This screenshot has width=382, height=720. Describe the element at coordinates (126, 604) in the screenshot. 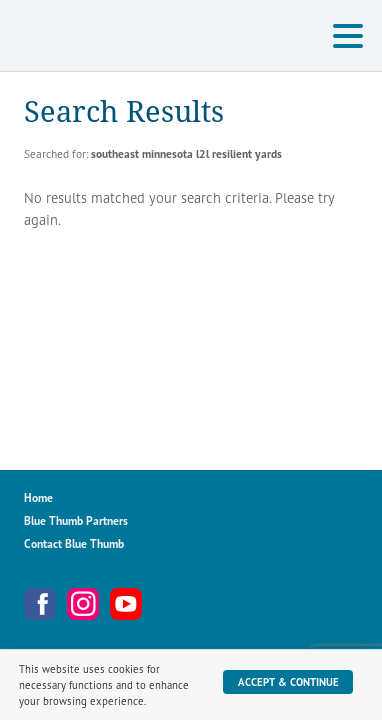

I see `YouTube` at that location.